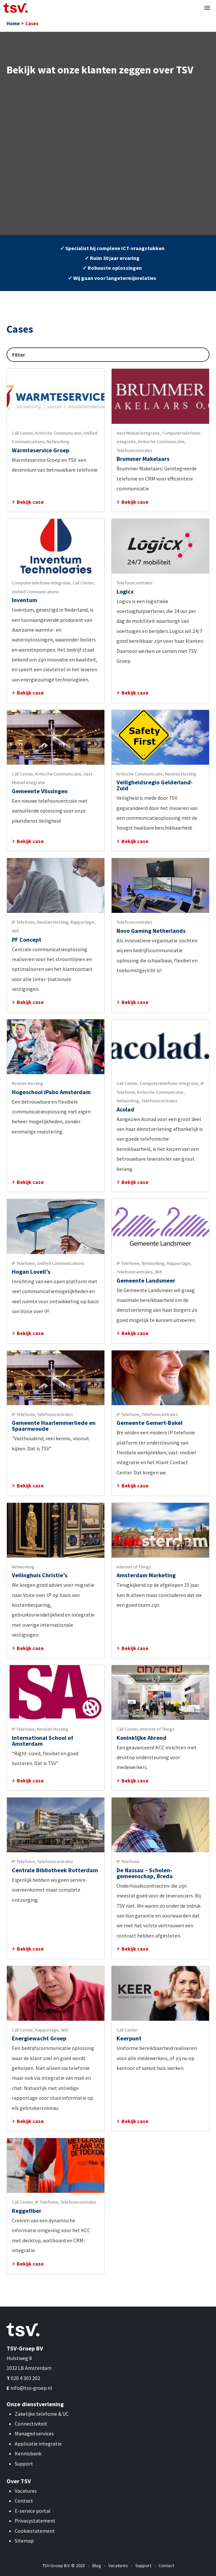  What do you see at coordinates (28, 2453) in the screenshot?
I see `Kennisbank` at bounding box center [28, 2453].